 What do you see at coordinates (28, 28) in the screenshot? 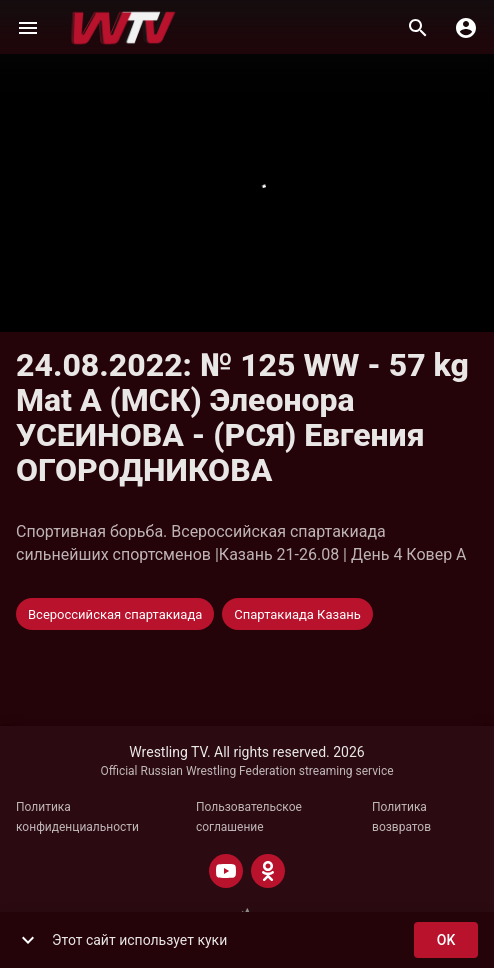
I see `[Меню]` at bounding box center [28, 28].